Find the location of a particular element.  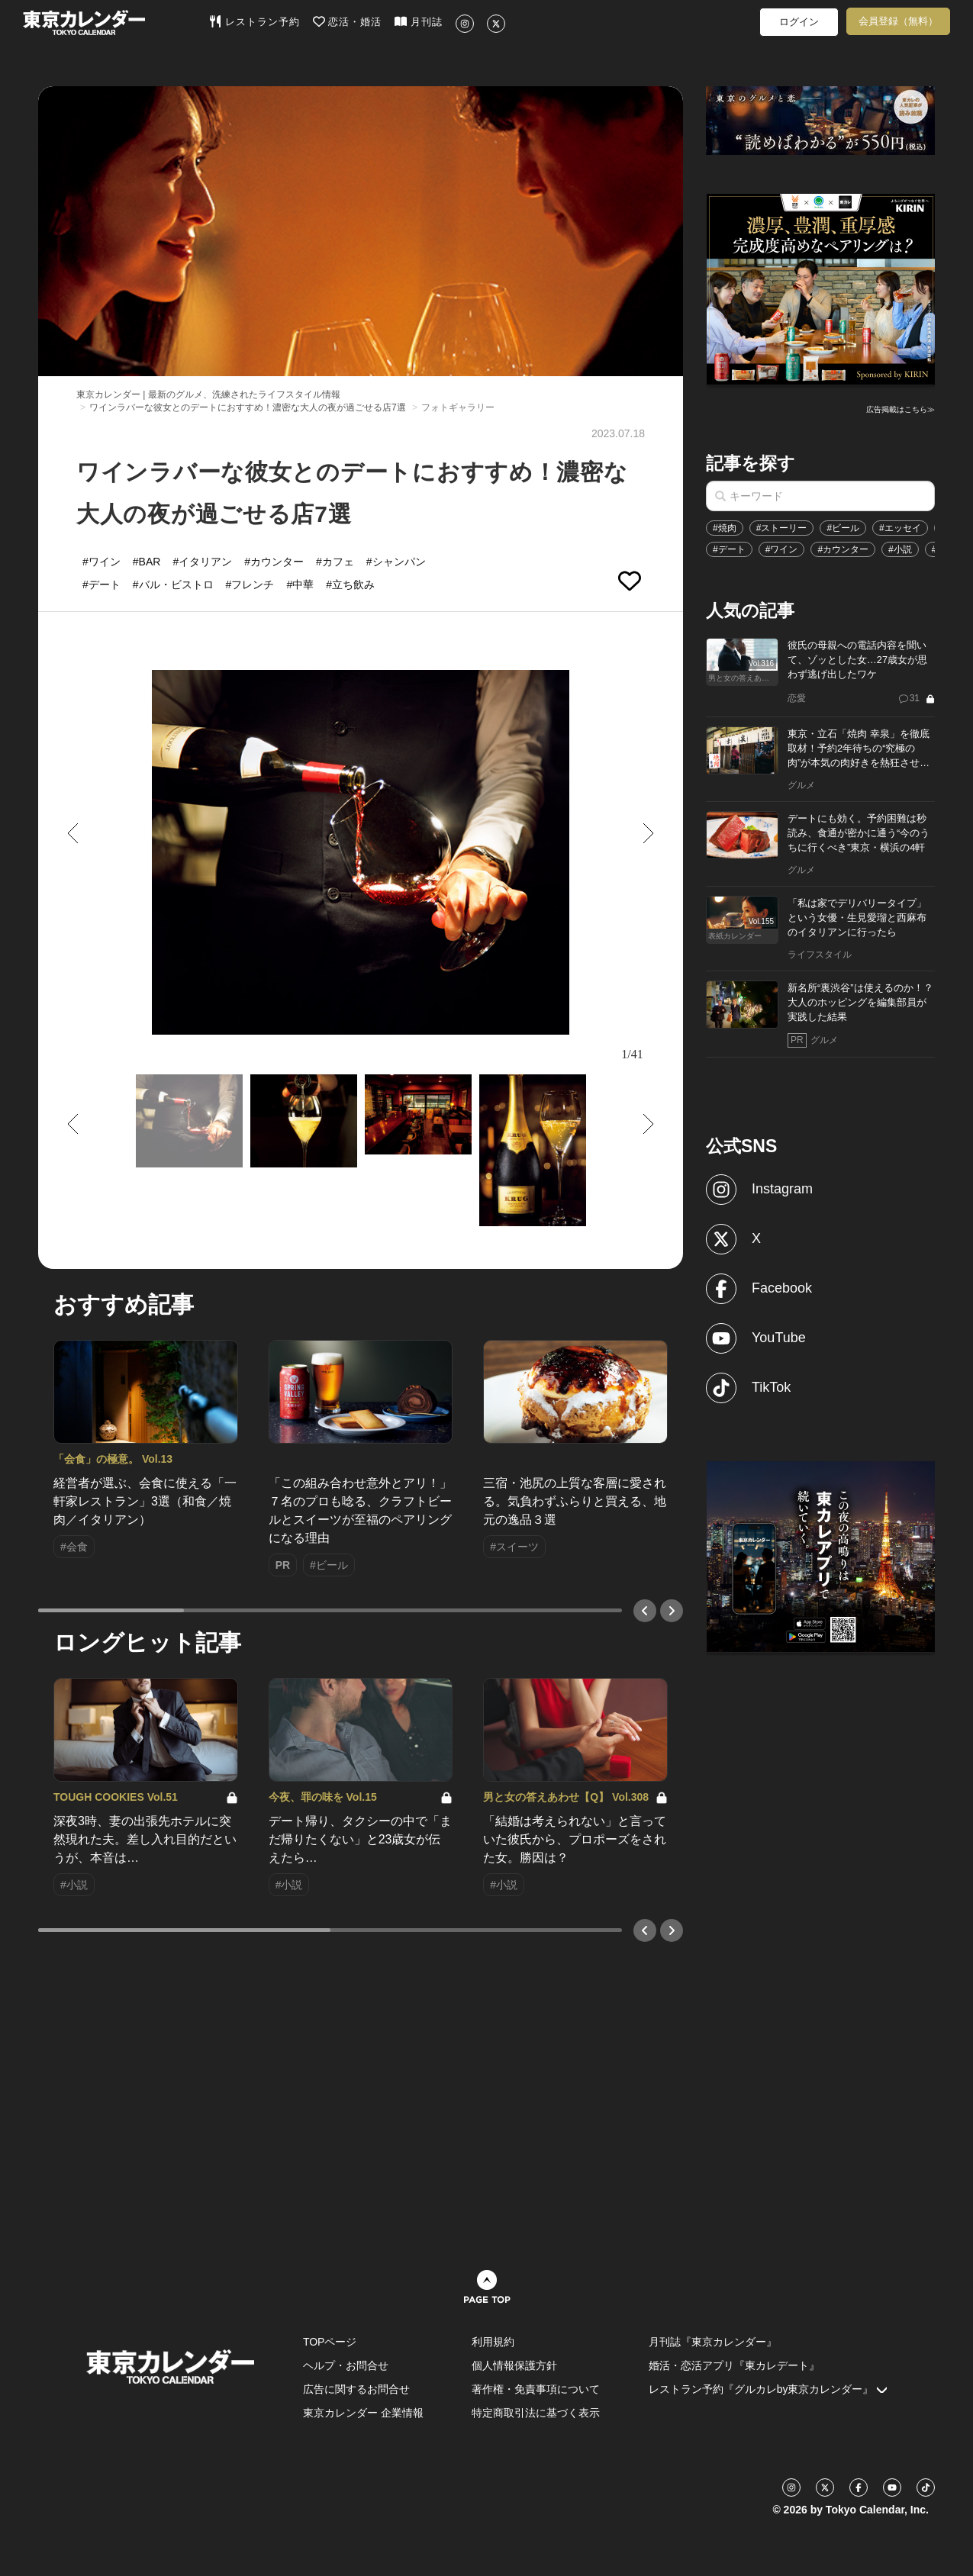

#小説 is located at coordinates (900, 549).